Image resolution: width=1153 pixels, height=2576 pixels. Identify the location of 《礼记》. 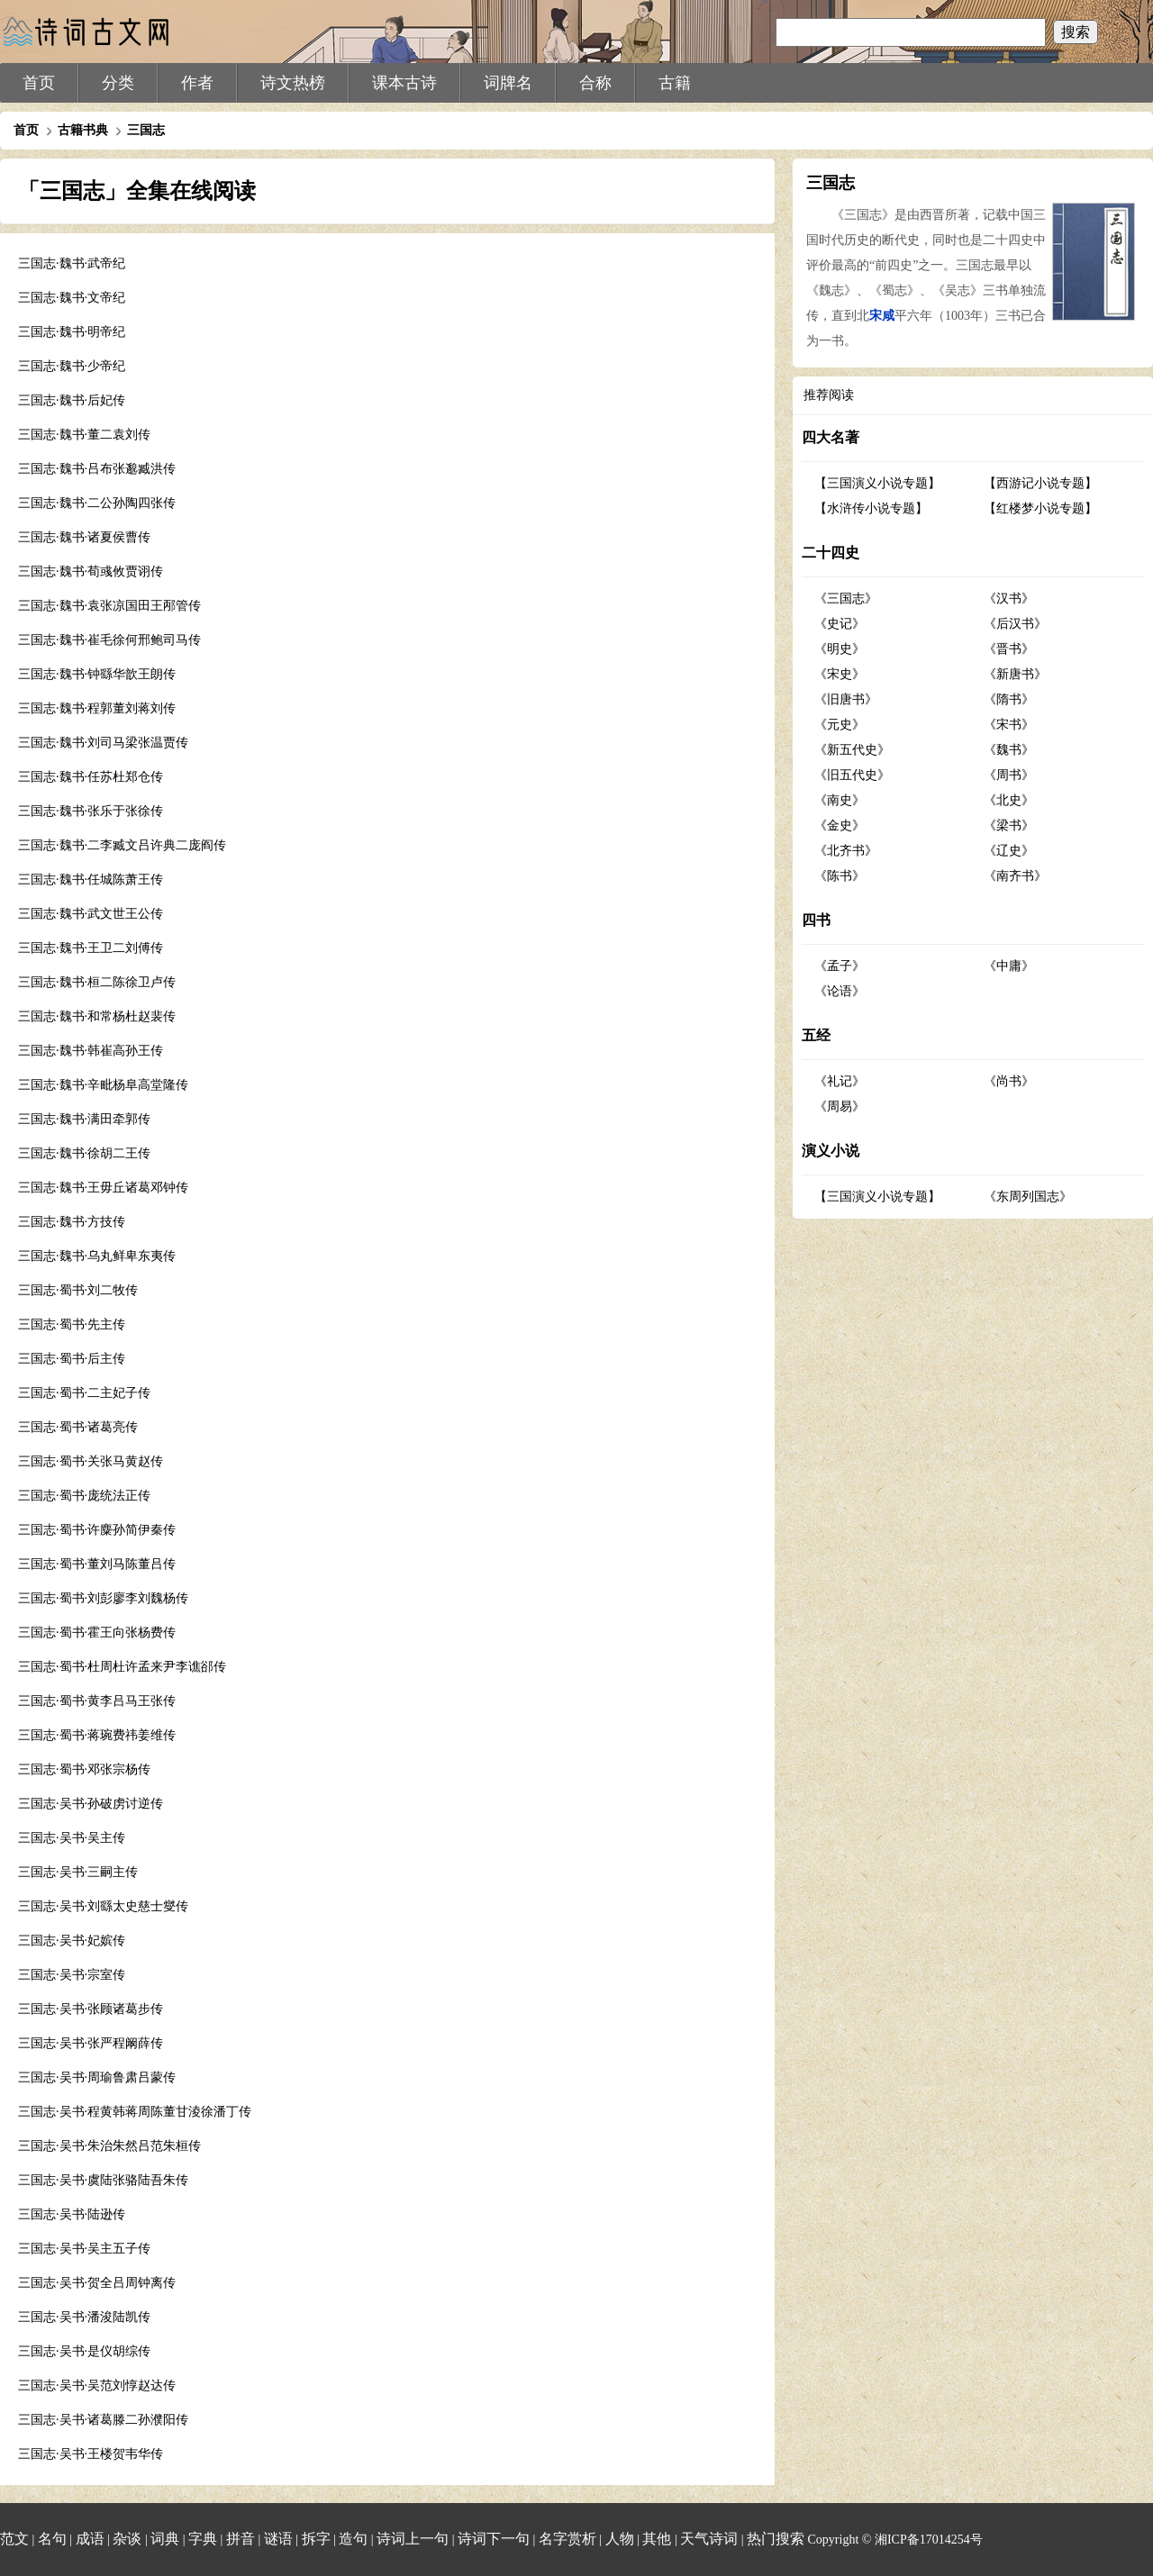
(839, 1081).